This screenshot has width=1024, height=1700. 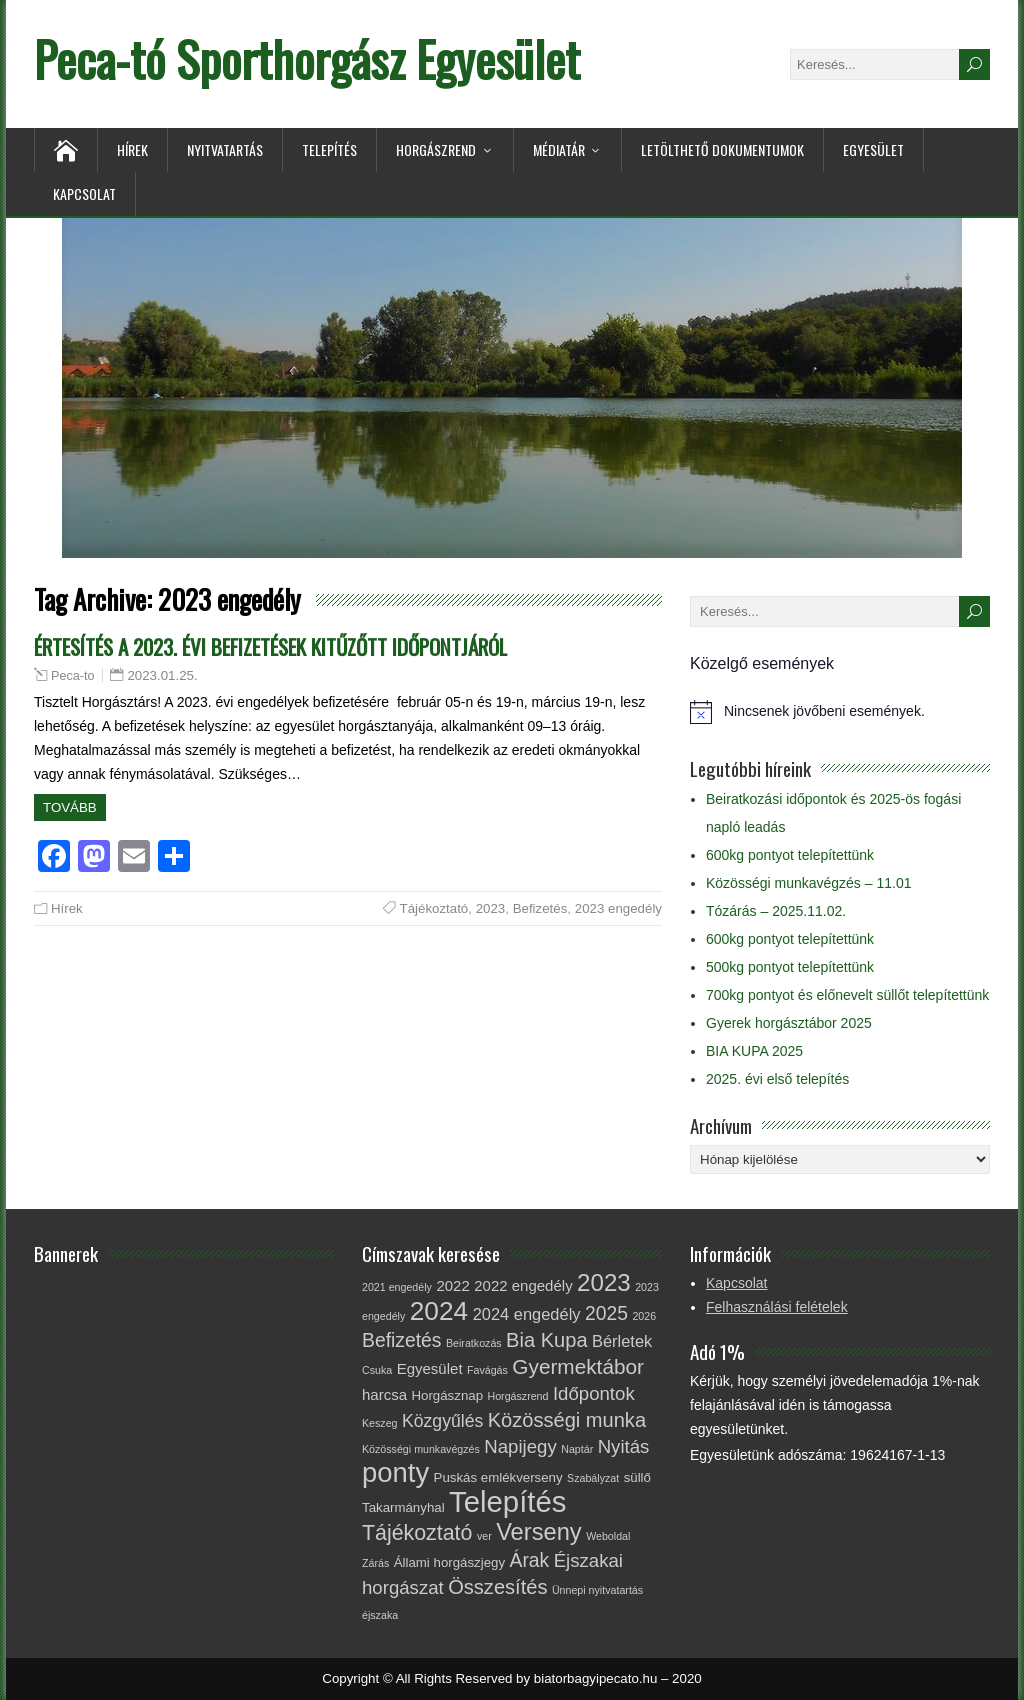 I want to click on Nyitvatartás, so click(x=225, y=149).